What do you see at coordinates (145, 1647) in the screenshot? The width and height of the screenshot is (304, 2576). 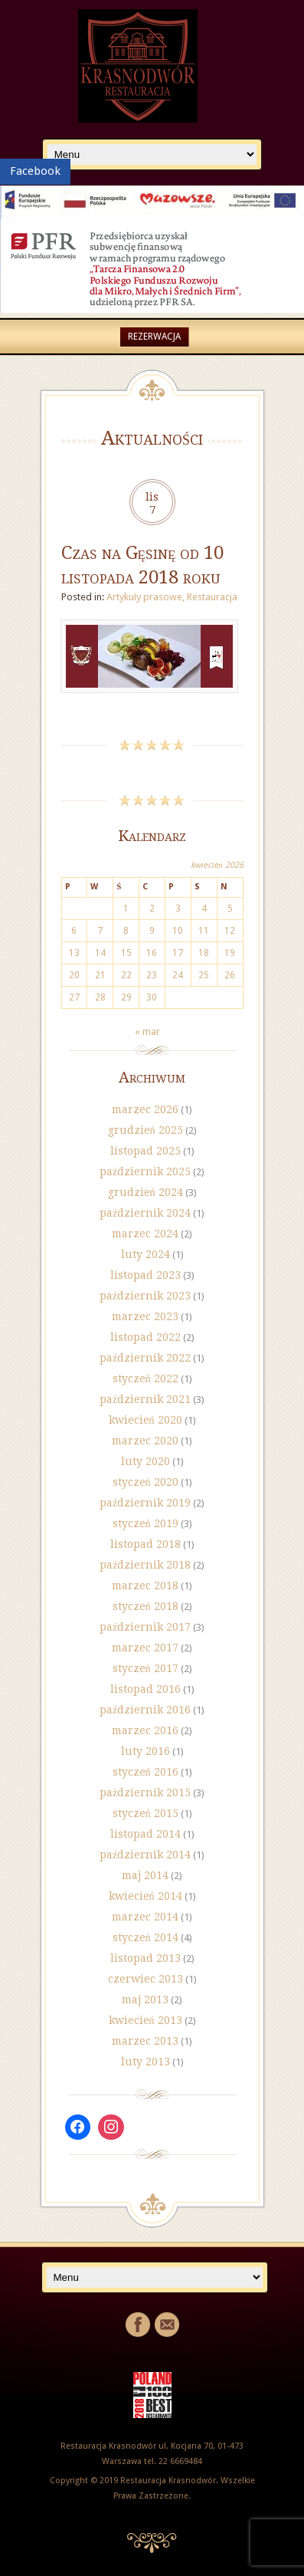 I see `marzec 2017` at bounding box center [145, 1647].